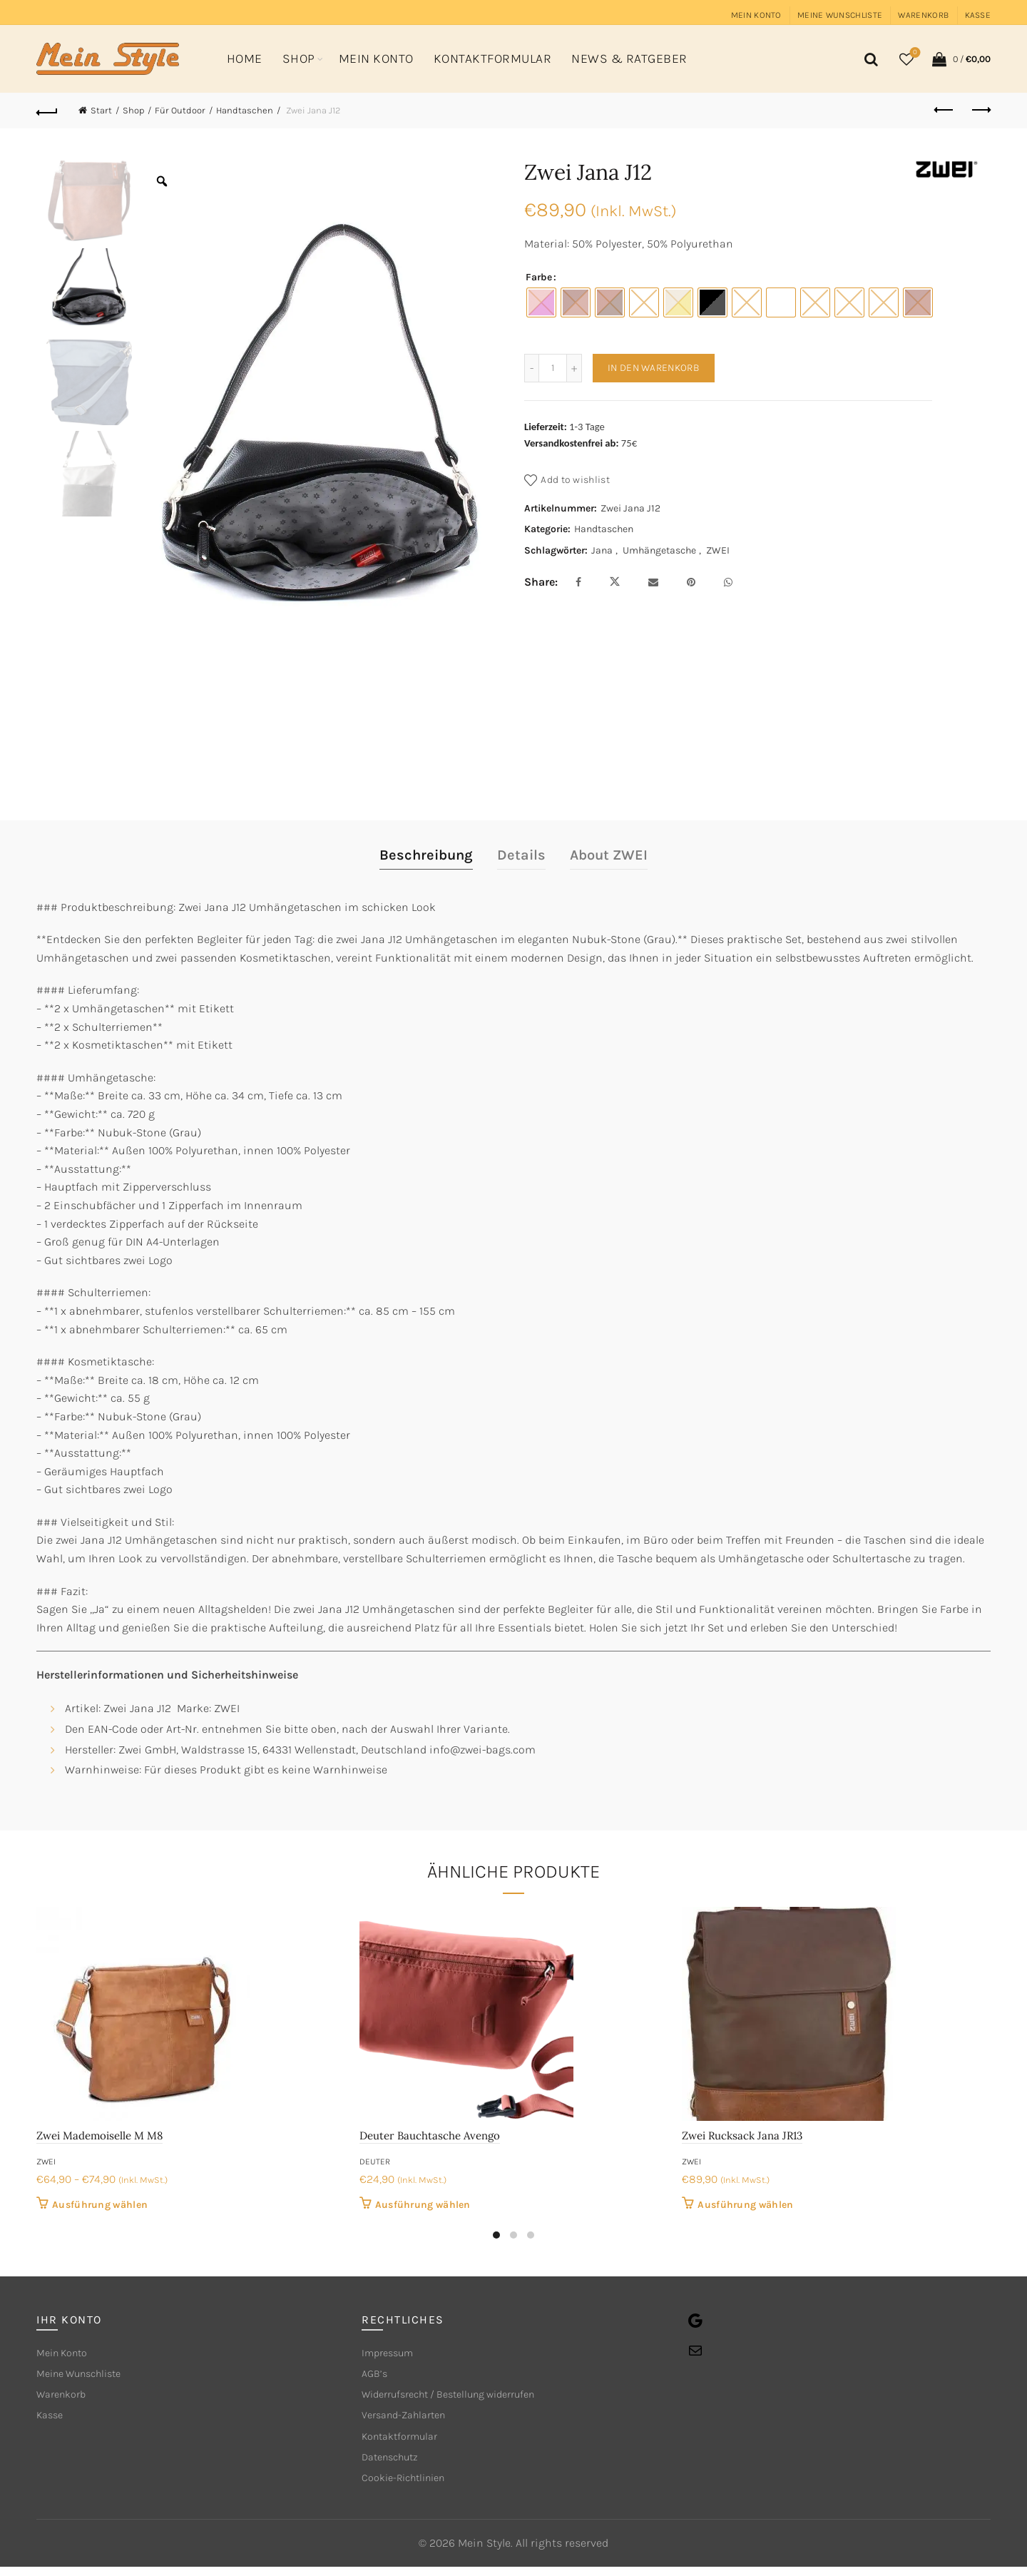 This screenshot has height=2576, width=1027. Describe the element at coordinates (391, 2354) in the screenshot. I see `Impressum` at that location.